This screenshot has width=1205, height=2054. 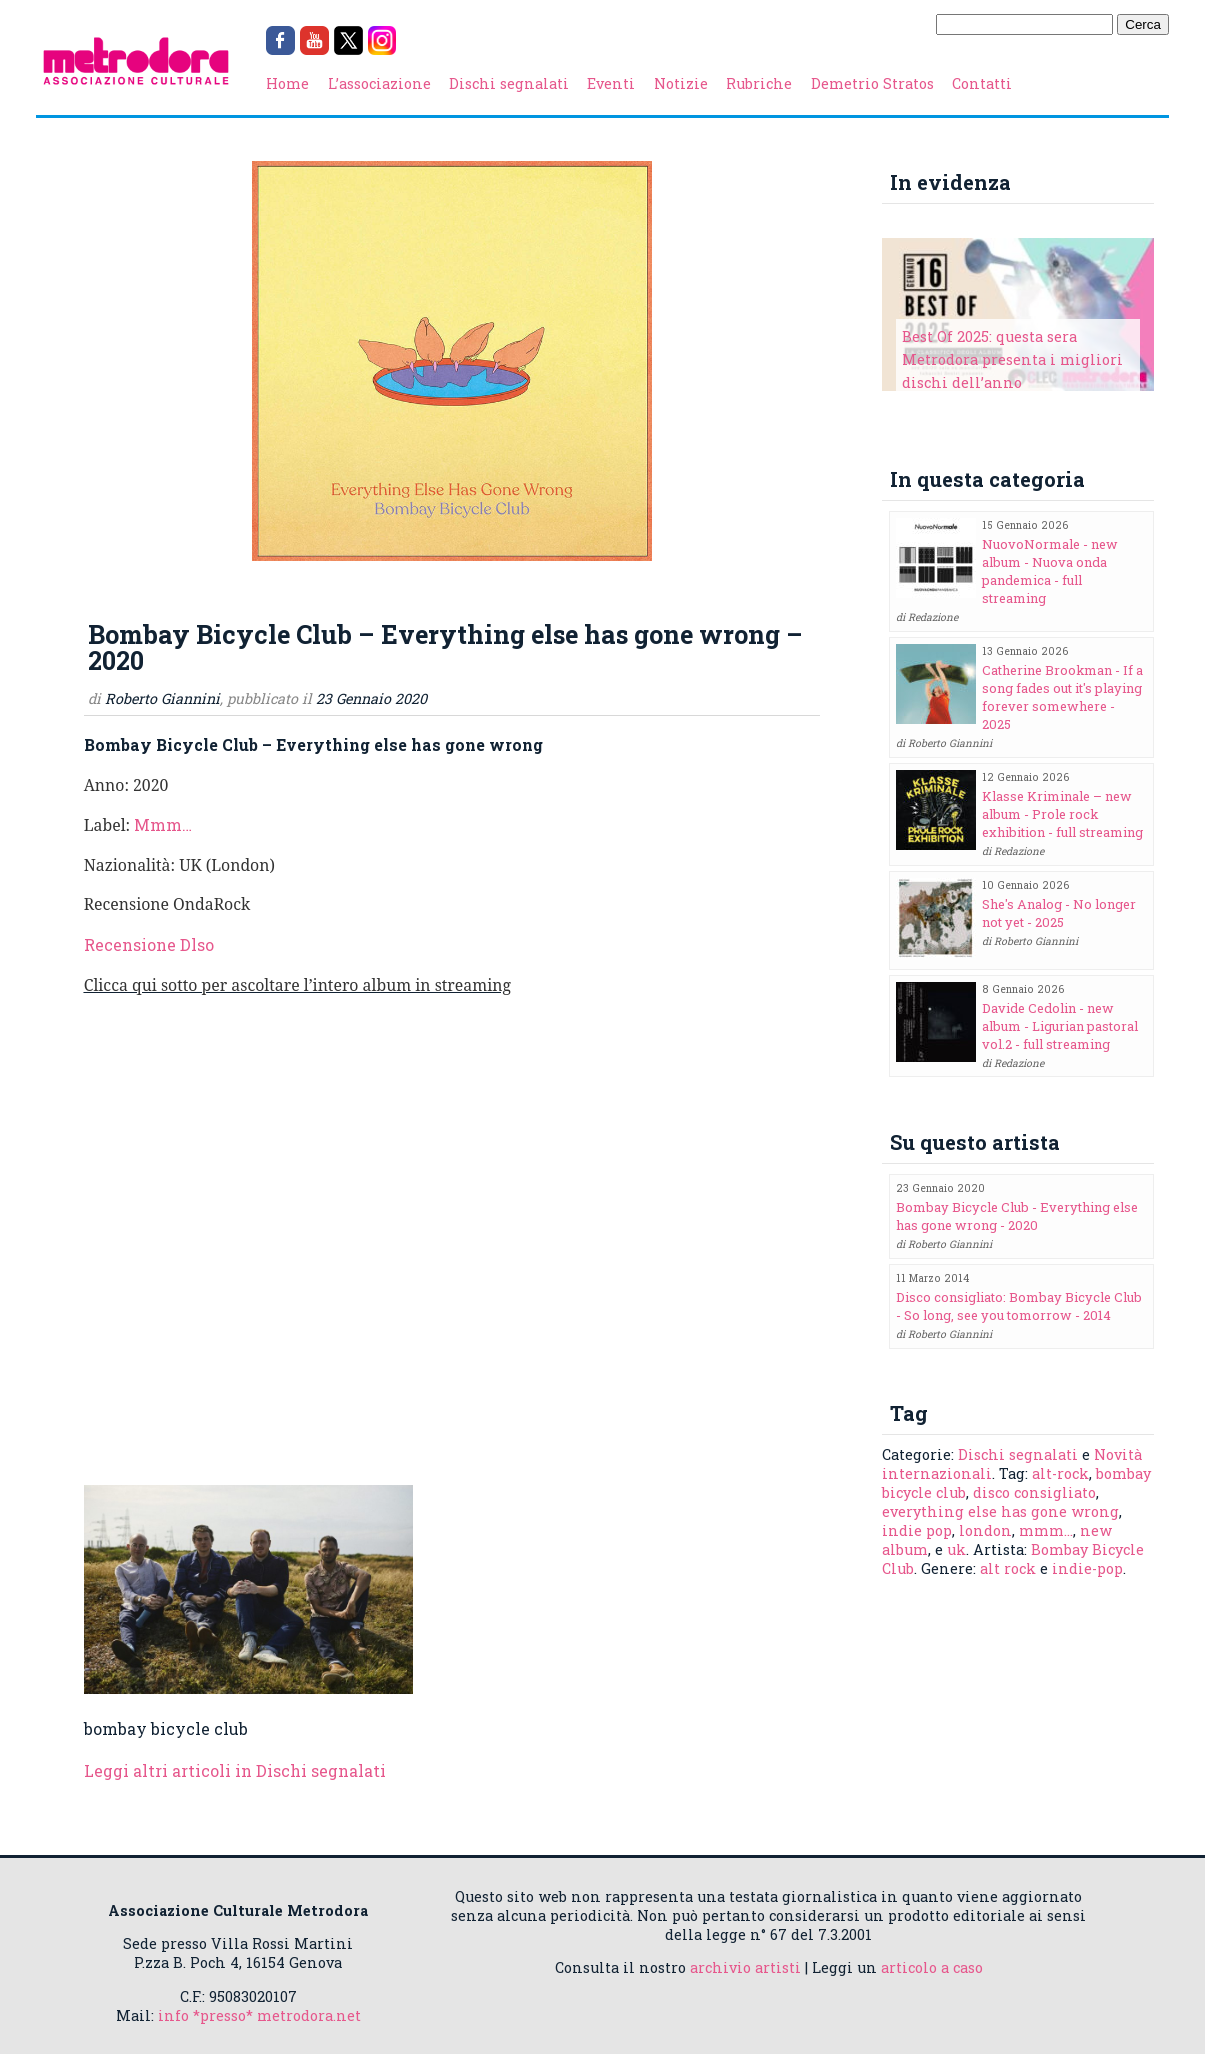 What do you see at coordinates (1062, 814) in the screenshot?
I see `Klasse Kriminale – new album - Prole rock exhibition - full streaming` at bounding box center [1062, 814].